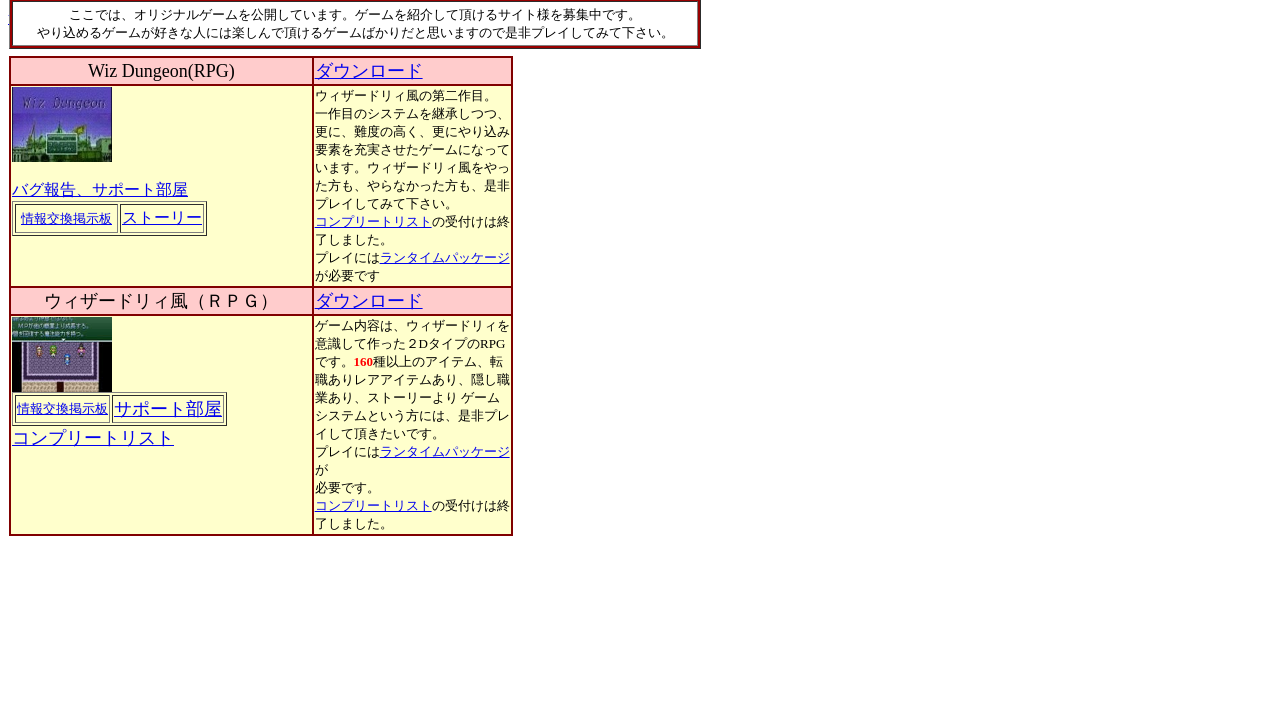 This screenshot has width=1280, height=720. Describe the element at coordinates (162, 217) in the screenshot. I see `ストーリー` at that location.